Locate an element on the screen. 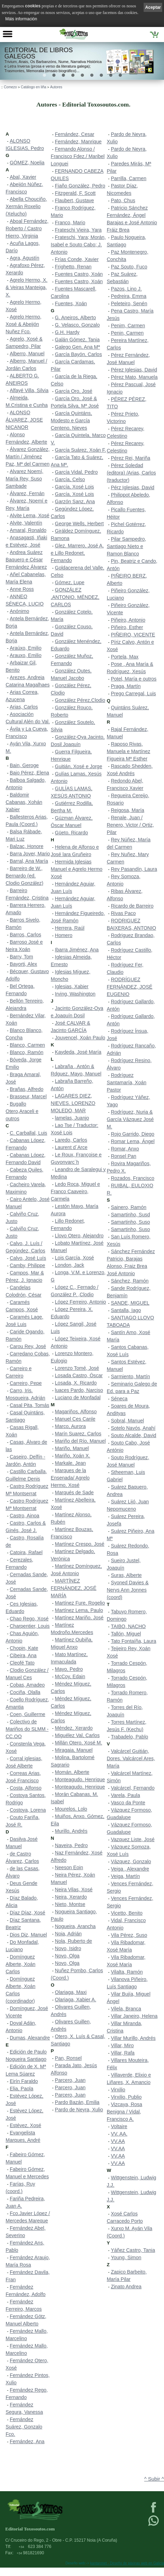 Image resolution: width=164 pixels, height=2576 pixels. Praga, Martín is located at coordinates (126, 686).